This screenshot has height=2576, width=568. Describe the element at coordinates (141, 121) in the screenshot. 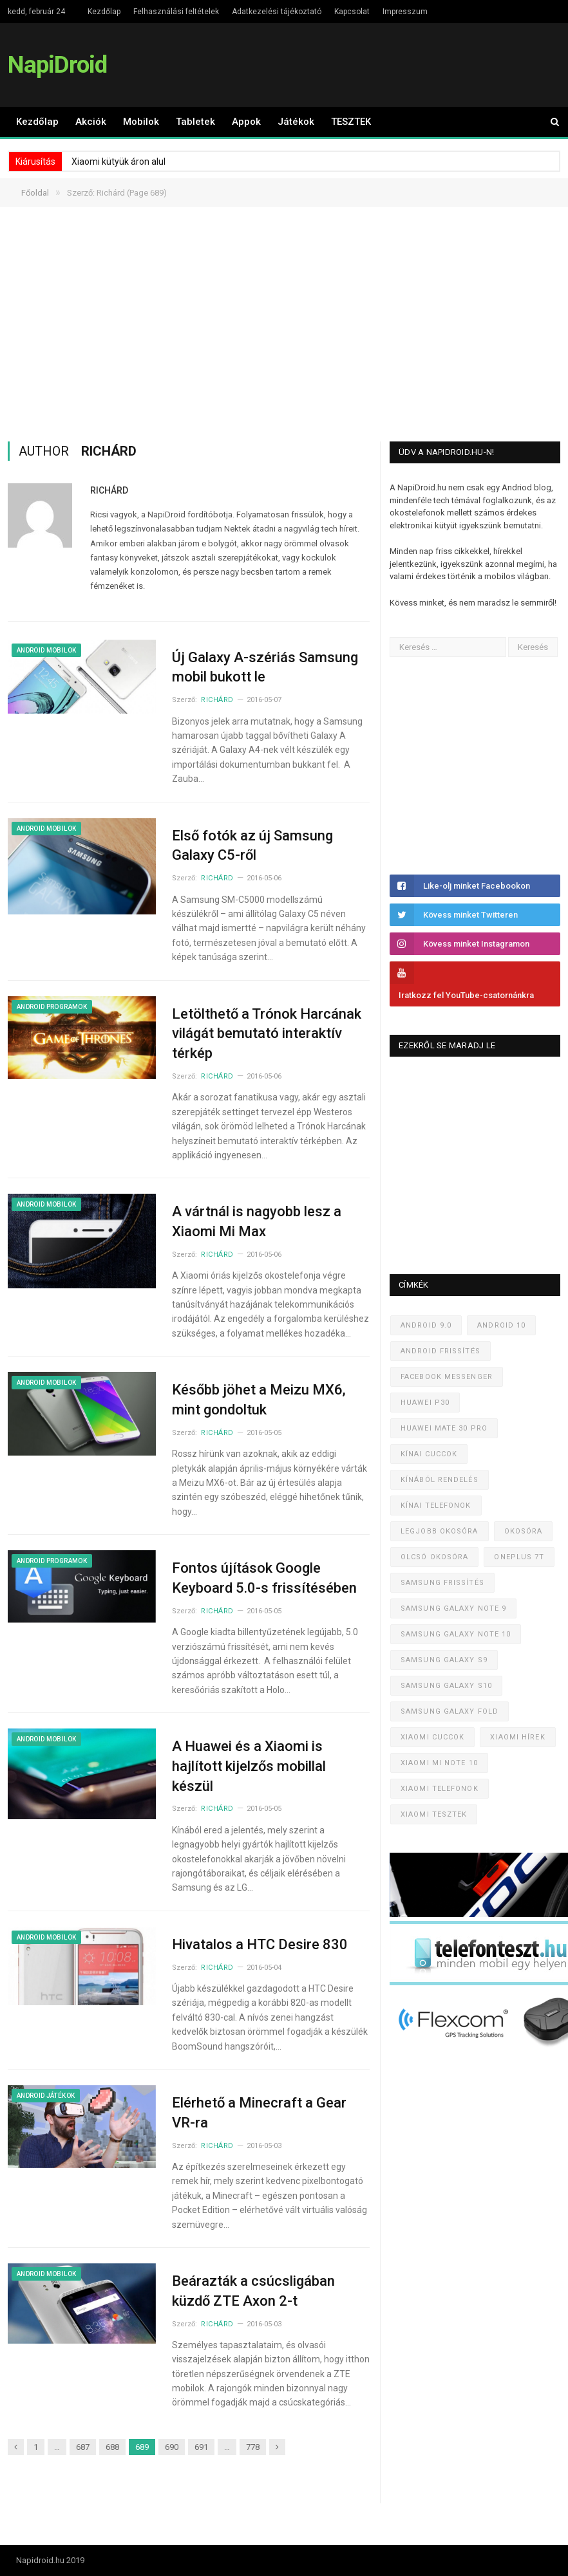

I see `Mobilok` at that location.